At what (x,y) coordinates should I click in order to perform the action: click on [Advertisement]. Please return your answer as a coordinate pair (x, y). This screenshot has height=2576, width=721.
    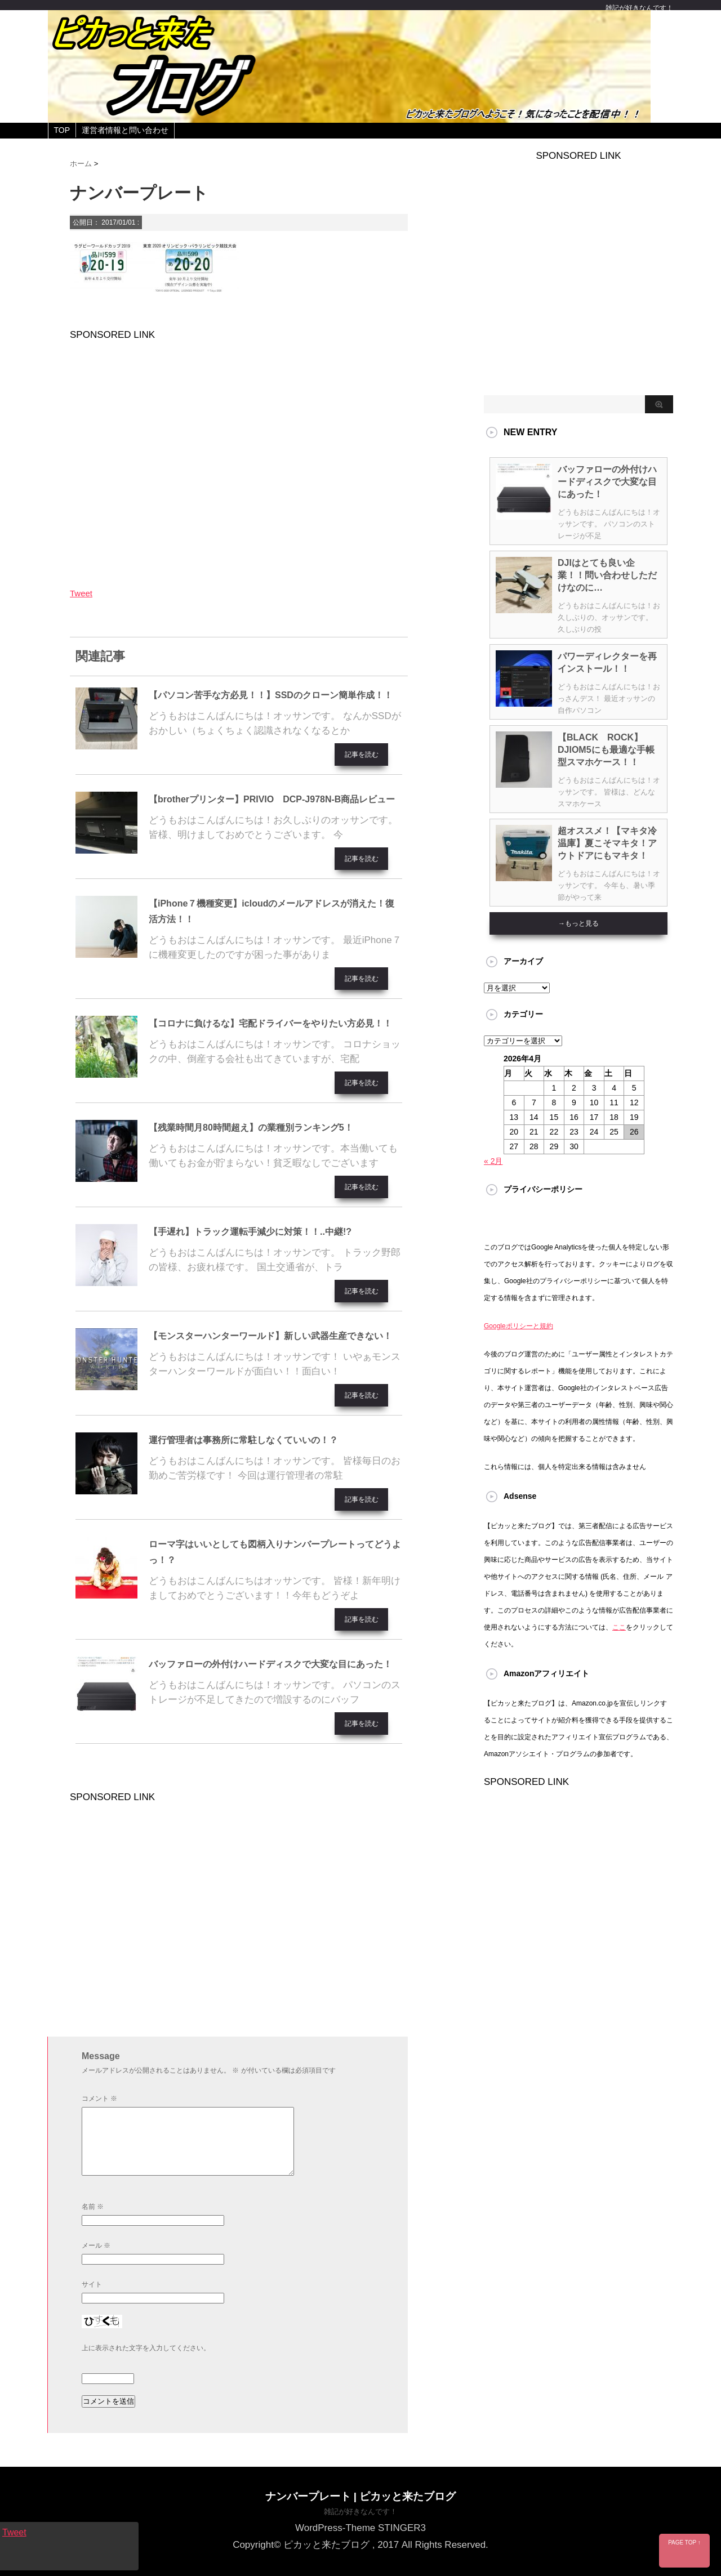
    Looking at the image, I should click on (239, 456).